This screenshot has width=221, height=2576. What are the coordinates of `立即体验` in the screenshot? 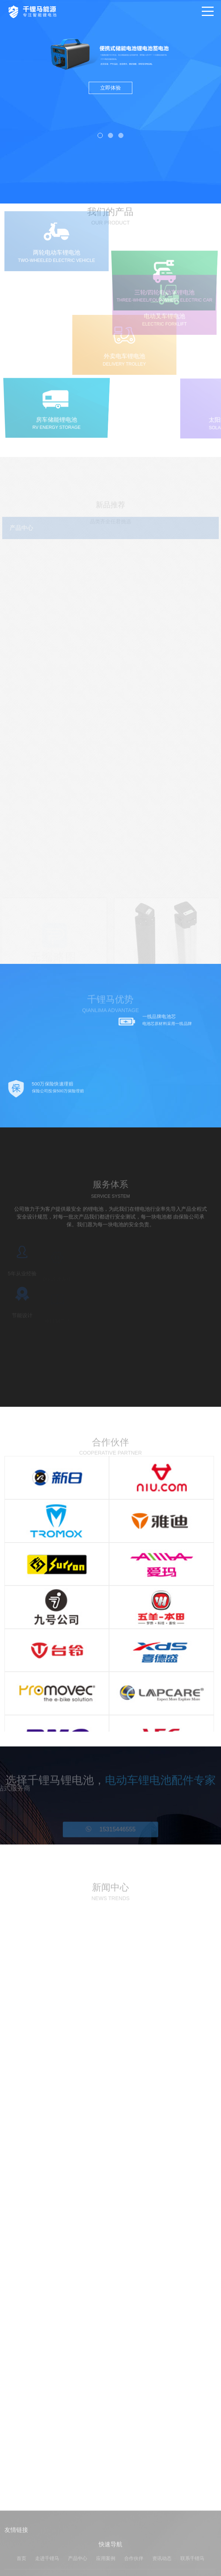 It's located at (110, 88).